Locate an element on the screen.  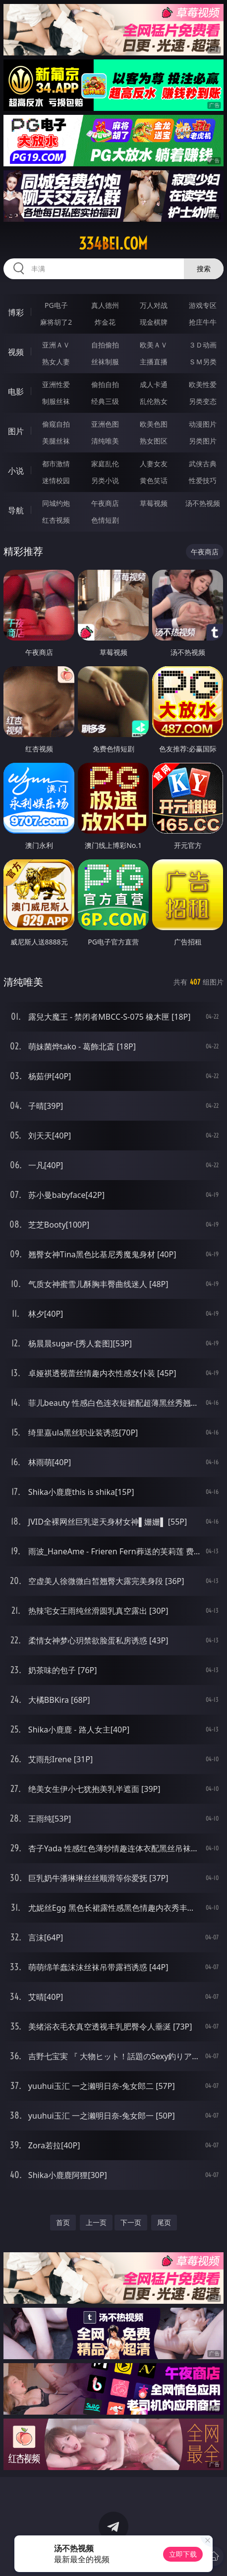
经典三级 is located at coordinates (105, 401).